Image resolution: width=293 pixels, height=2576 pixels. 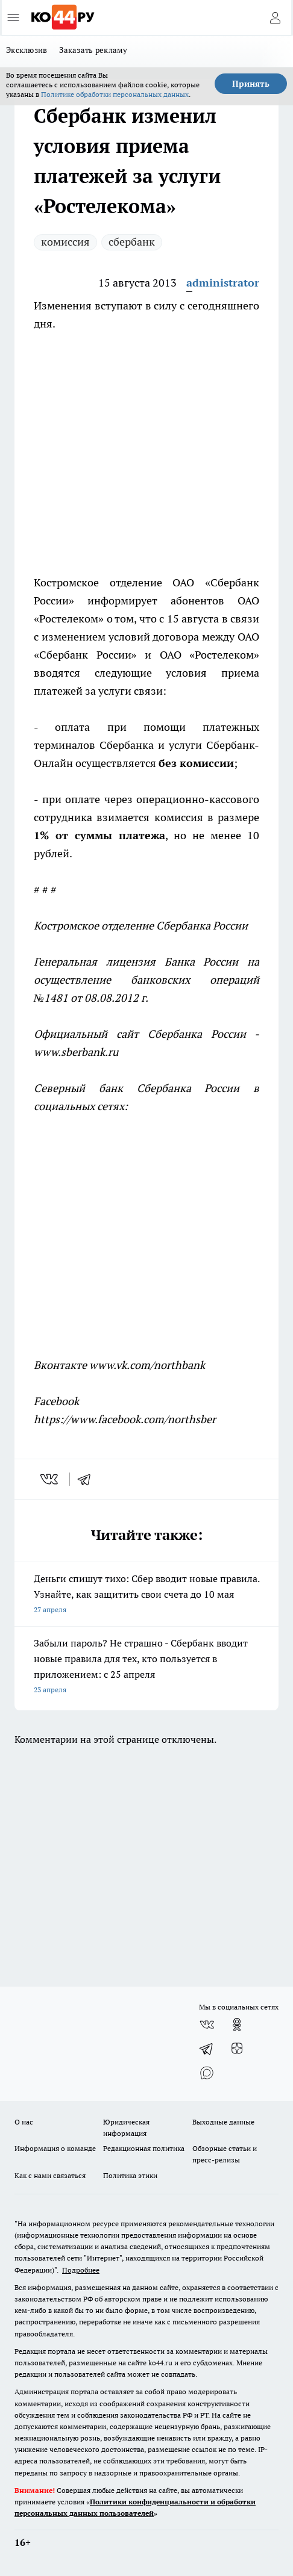 I want to click on Подробнее, so click(x=80, y=2269).